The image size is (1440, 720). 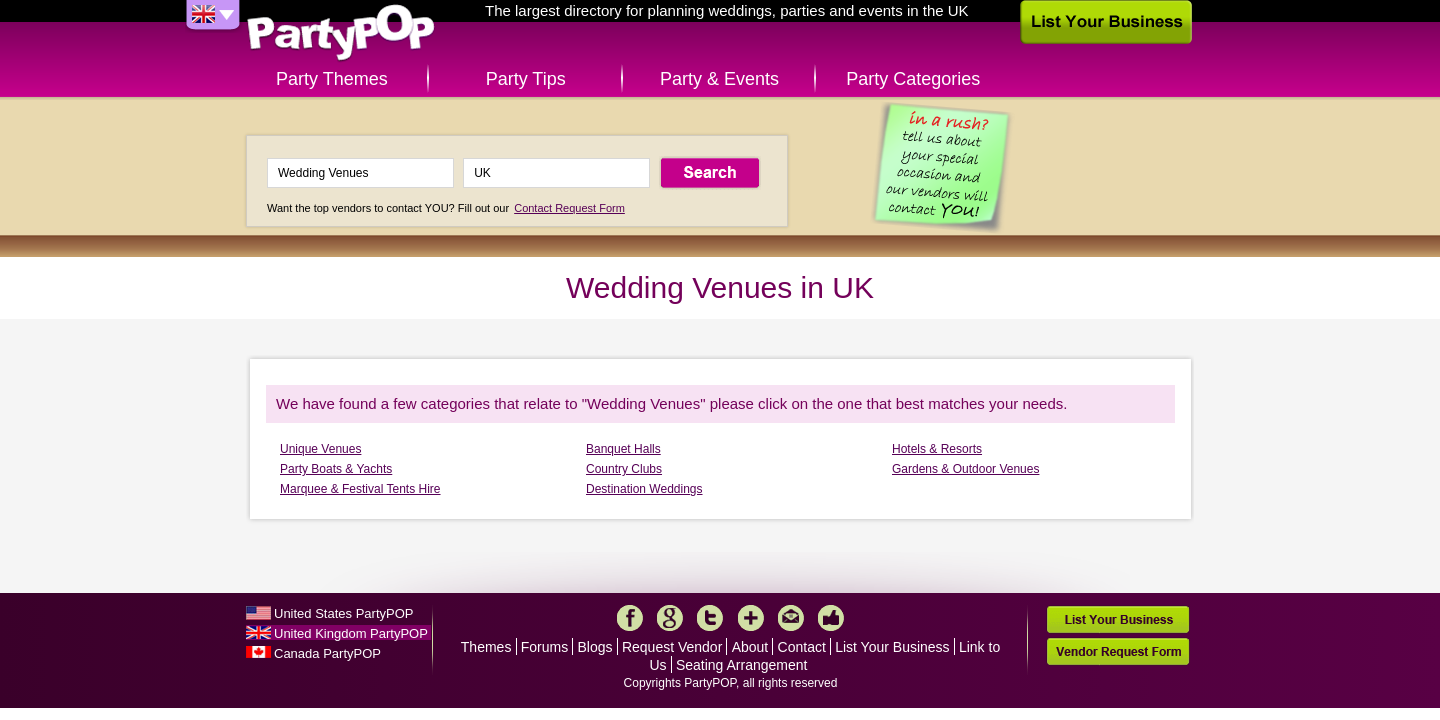 What do you see at coordinates (892, 647) in the screenshot?
I see `List Your Business` at bounding box center [892, 647].